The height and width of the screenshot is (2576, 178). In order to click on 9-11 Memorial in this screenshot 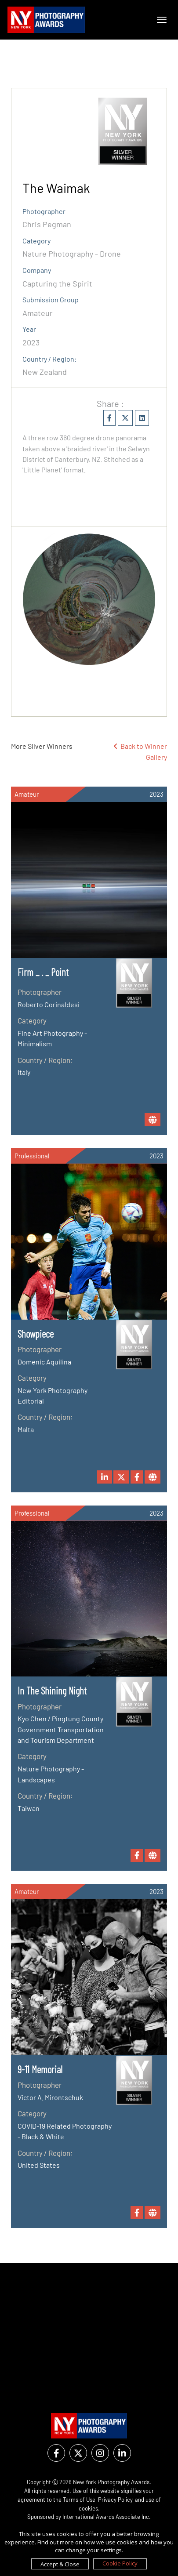, I will do `click(40, 2069)`.